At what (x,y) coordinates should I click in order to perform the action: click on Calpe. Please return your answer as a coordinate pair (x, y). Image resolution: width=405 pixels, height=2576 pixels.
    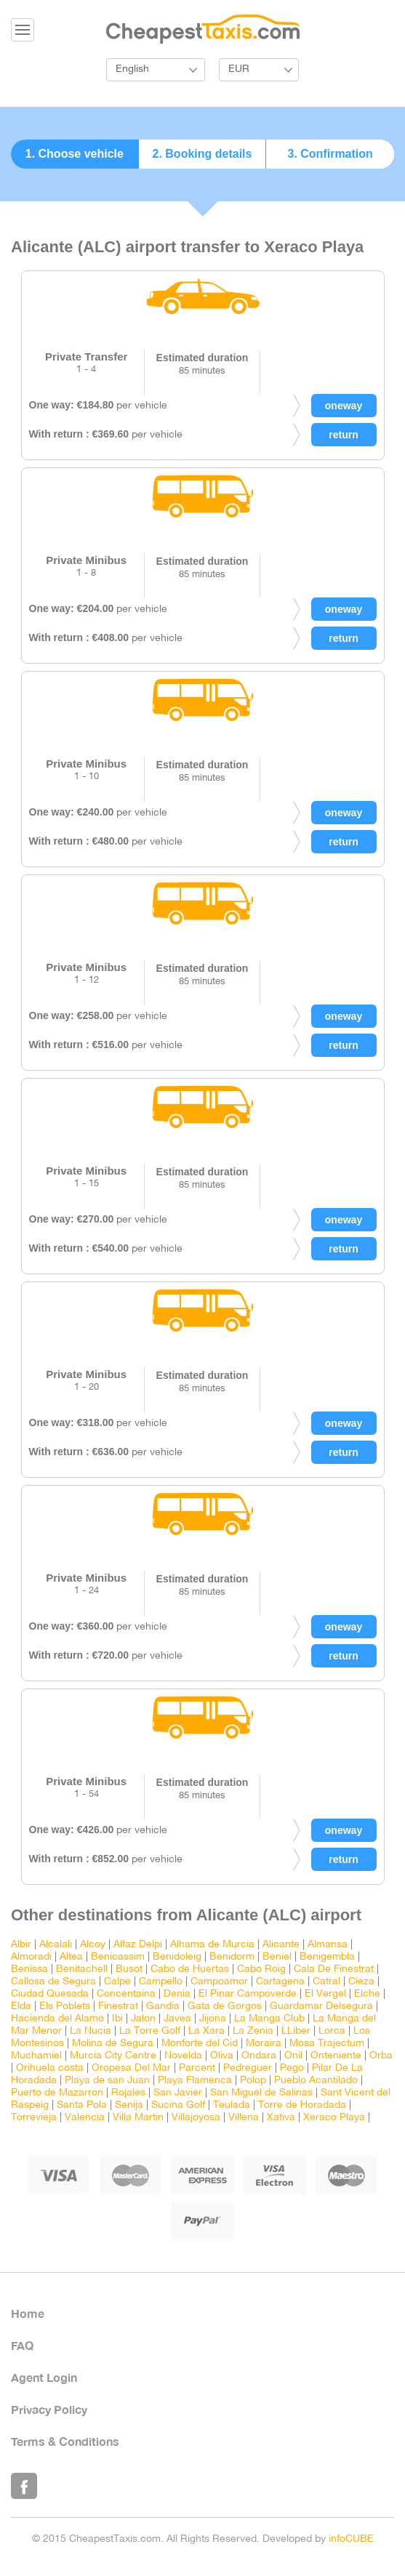
    Looking at the image, I should click on (117, 1982).